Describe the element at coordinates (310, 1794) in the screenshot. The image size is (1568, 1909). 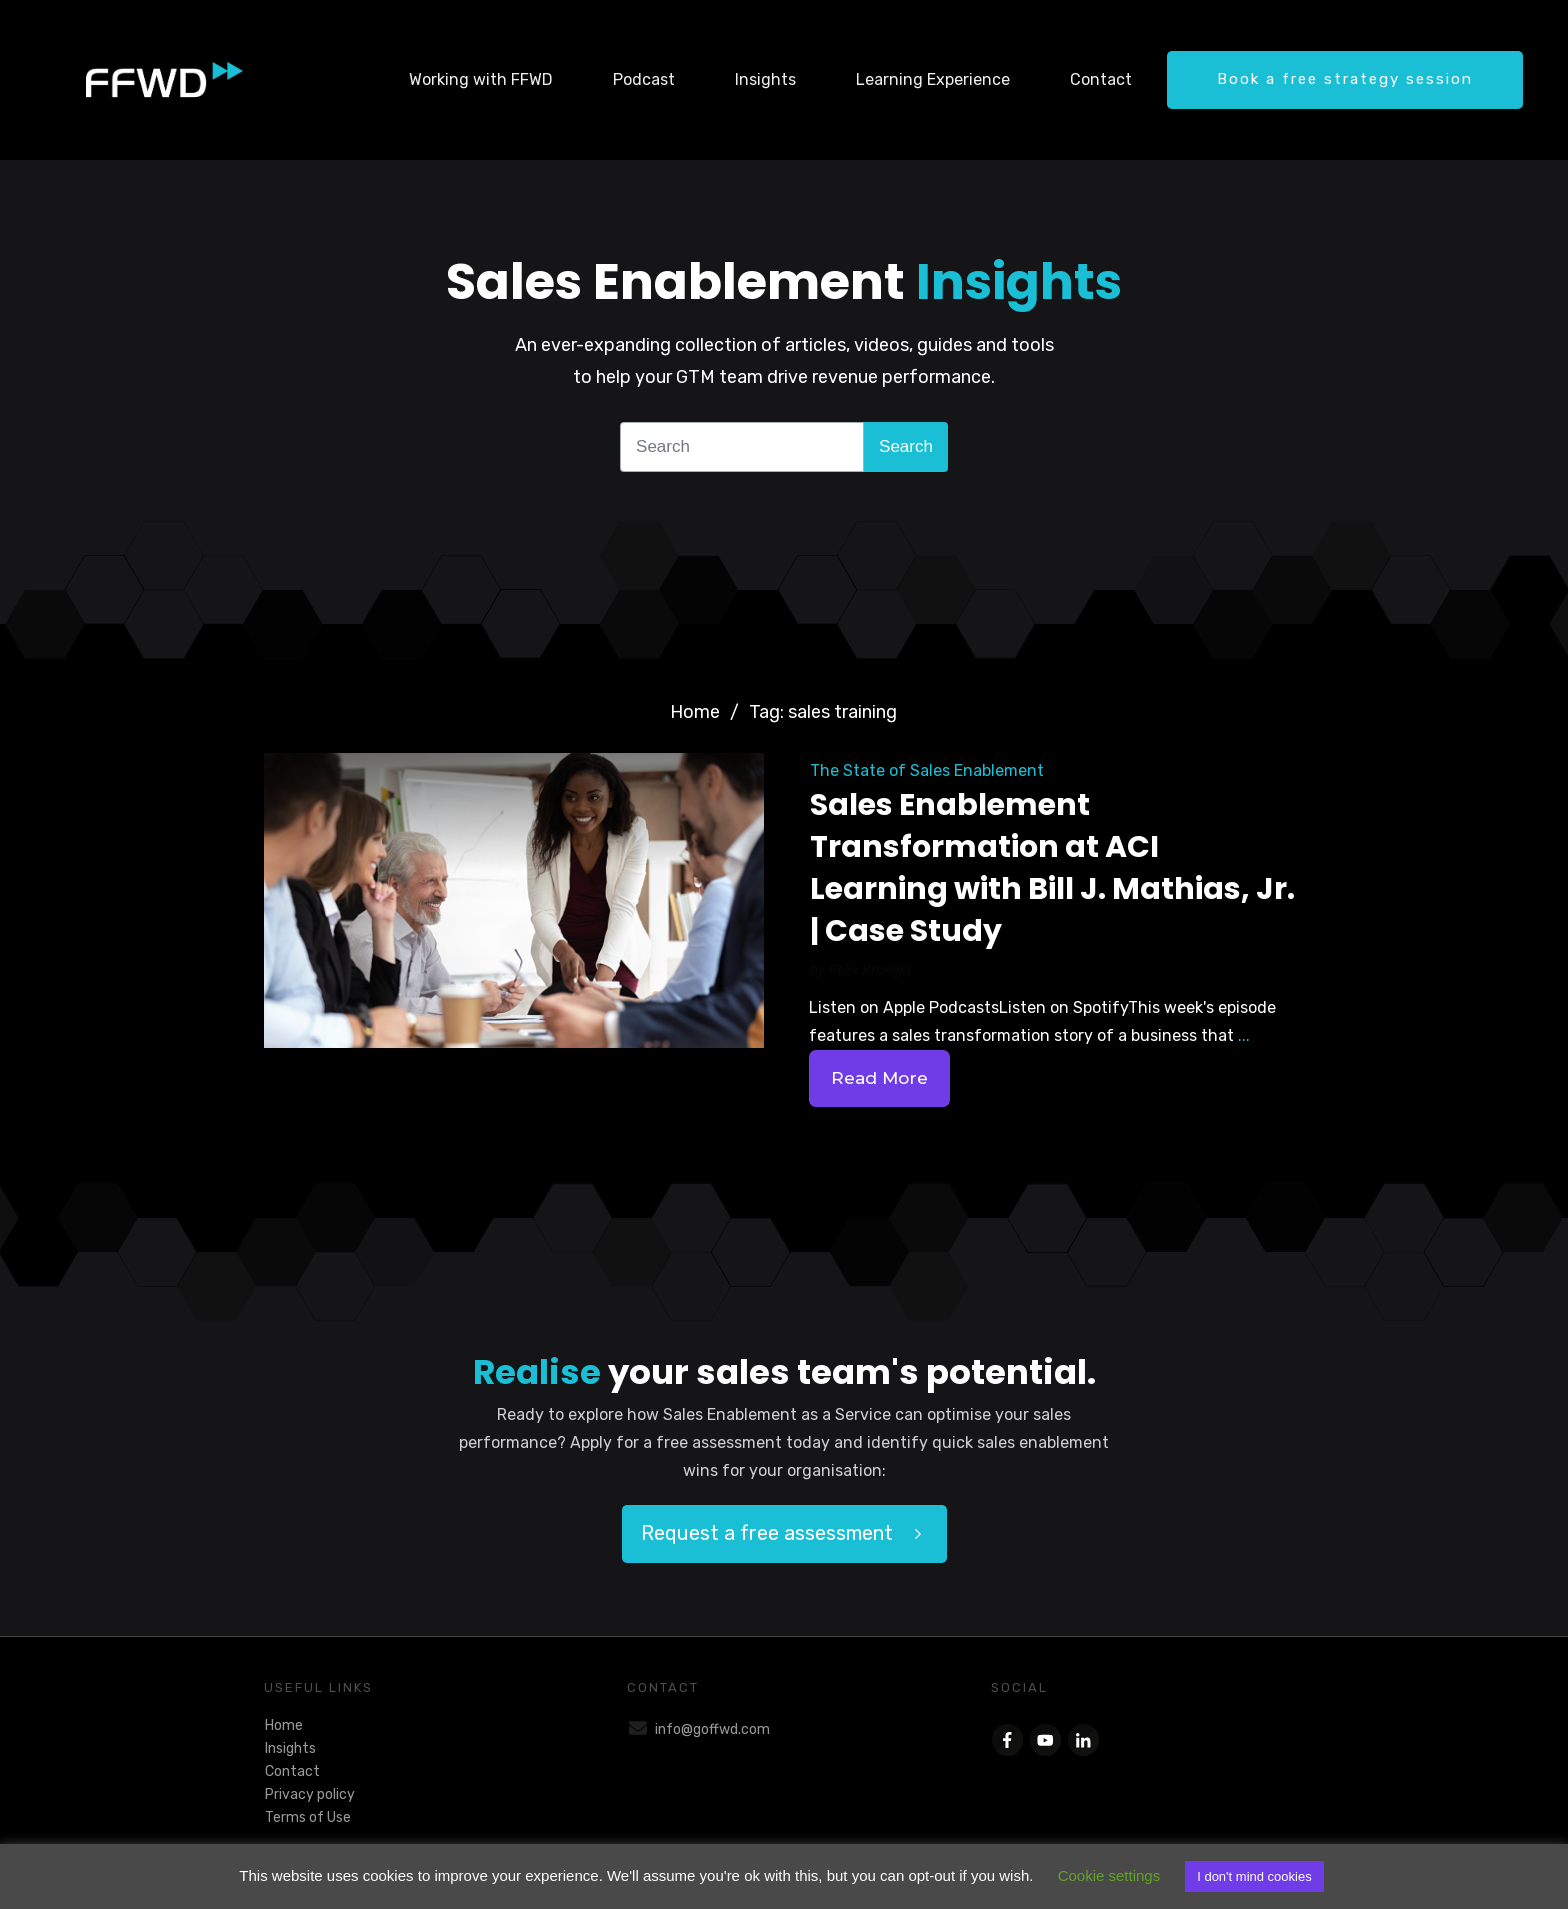
I see `Privacy policy` at that location.